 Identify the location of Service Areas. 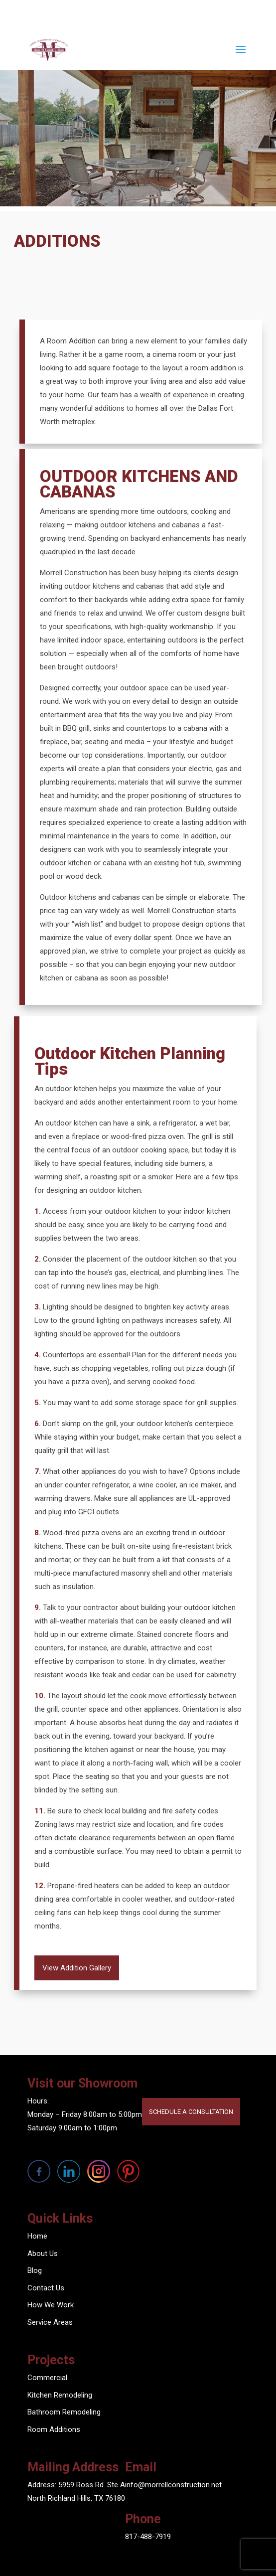
(50, 2322).